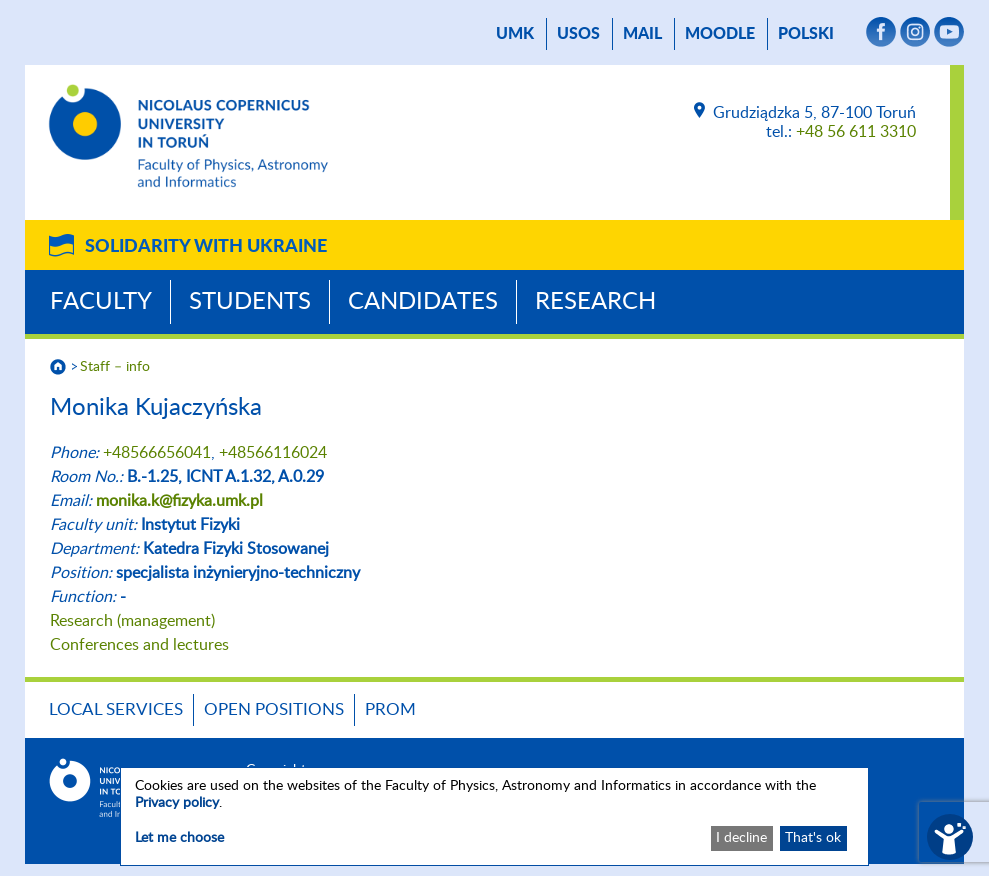  I want to click on Privacy policy, so click(177, 803).